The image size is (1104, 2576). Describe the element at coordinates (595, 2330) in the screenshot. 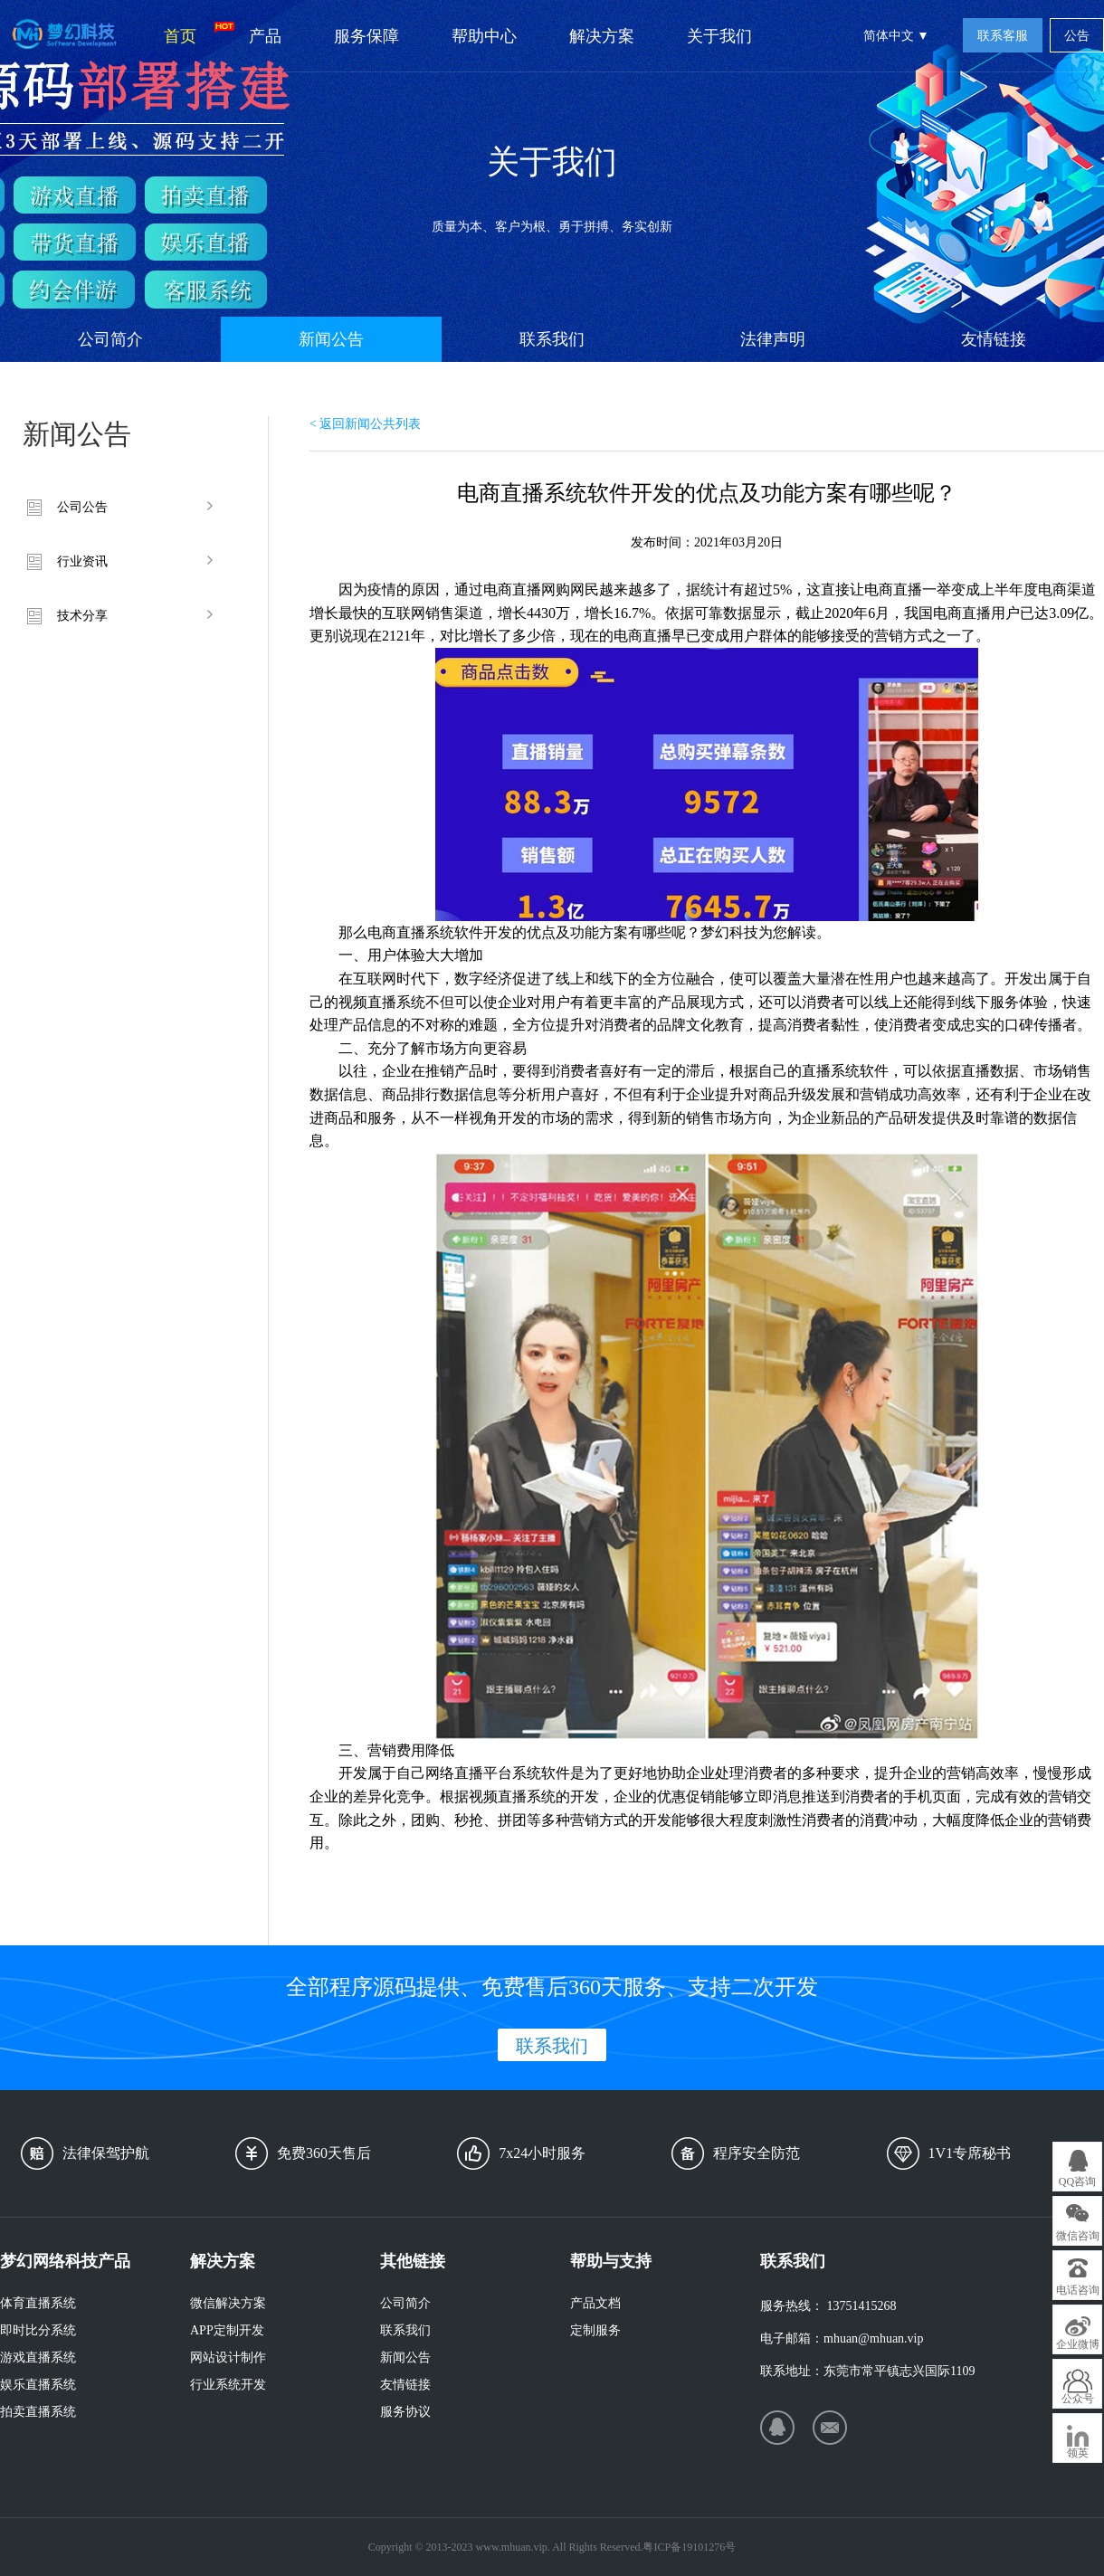

I see `定制服务` at that location.